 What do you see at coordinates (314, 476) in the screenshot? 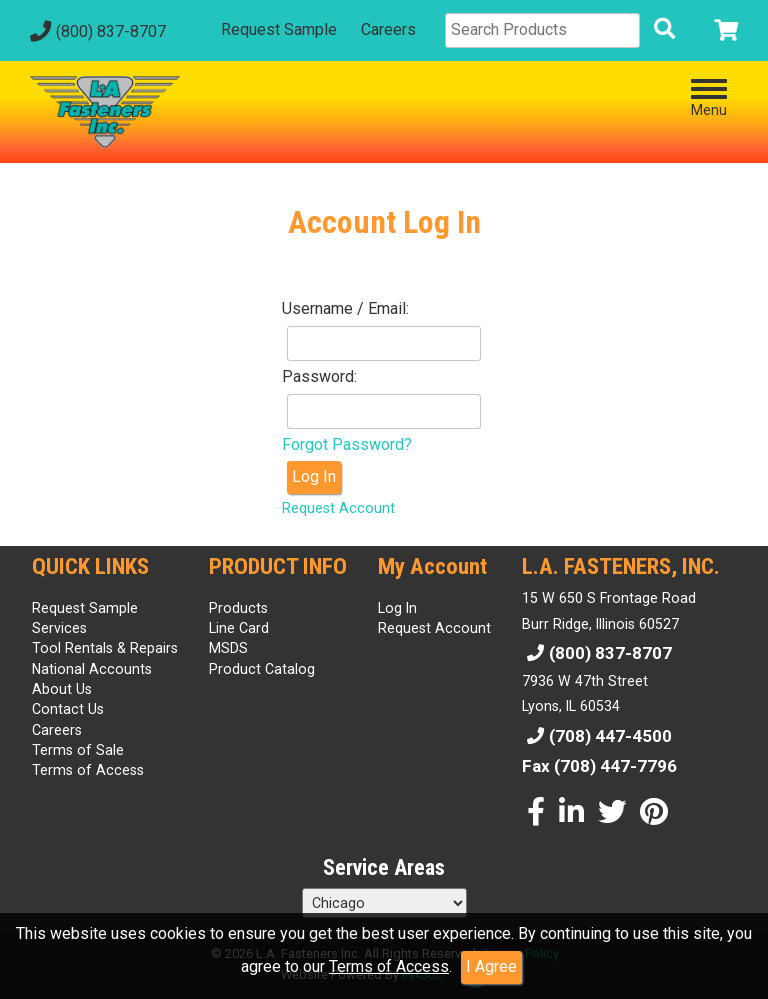
I see `Log In` at bounding box center [314, 476].